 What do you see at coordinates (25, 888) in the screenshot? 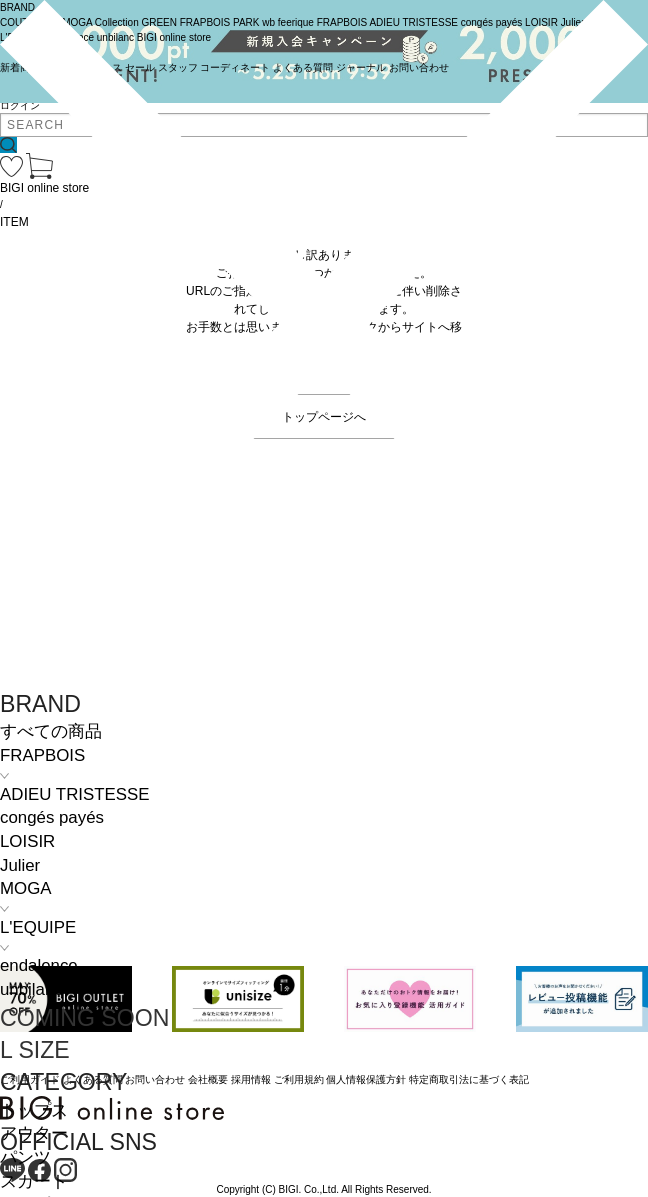
I see `MOGA` at bounding box center [25, 888].